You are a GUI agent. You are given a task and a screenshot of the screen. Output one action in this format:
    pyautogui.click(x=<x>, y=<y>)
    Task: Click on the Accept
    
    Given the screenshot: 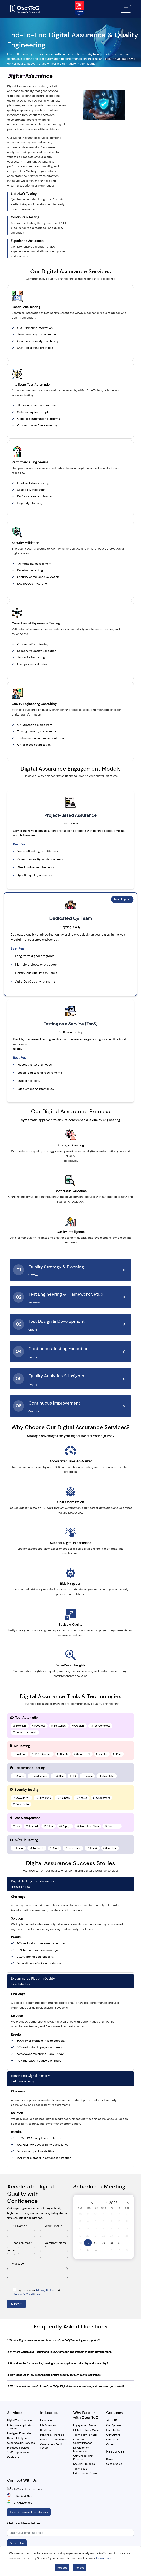 What is the action you would take?
    pyautogui.click(x=62, y=2568)
    